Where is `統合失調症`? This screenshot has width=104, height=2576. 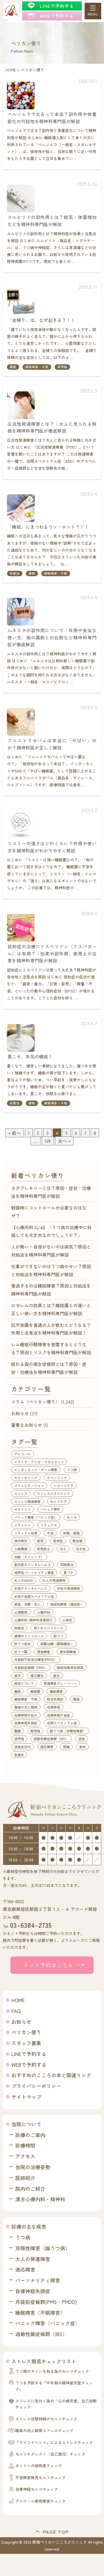
統合失調症 is located at coordinates (55, 1699).